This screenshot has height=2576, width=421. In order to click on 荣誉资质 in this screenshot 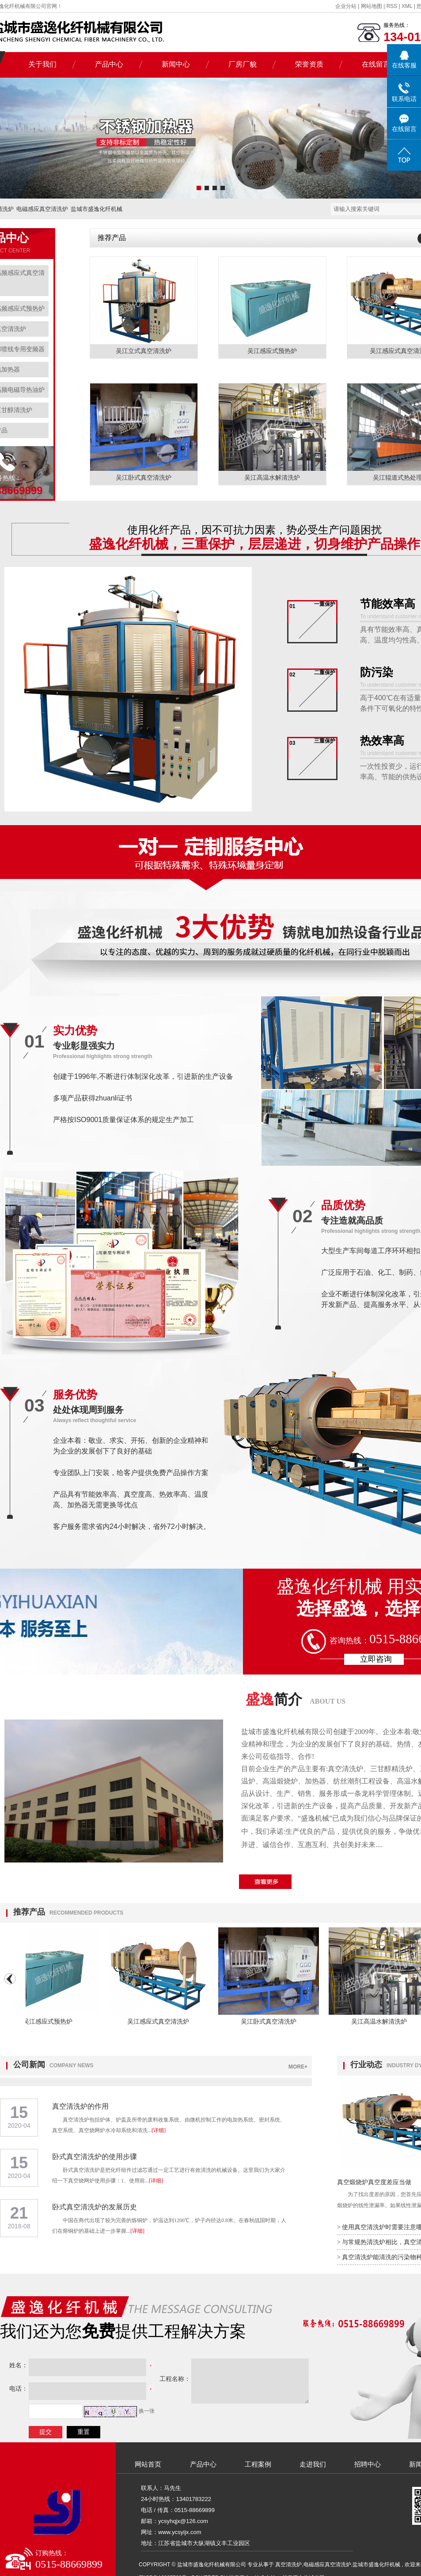, I will do `click(309, 64)`.